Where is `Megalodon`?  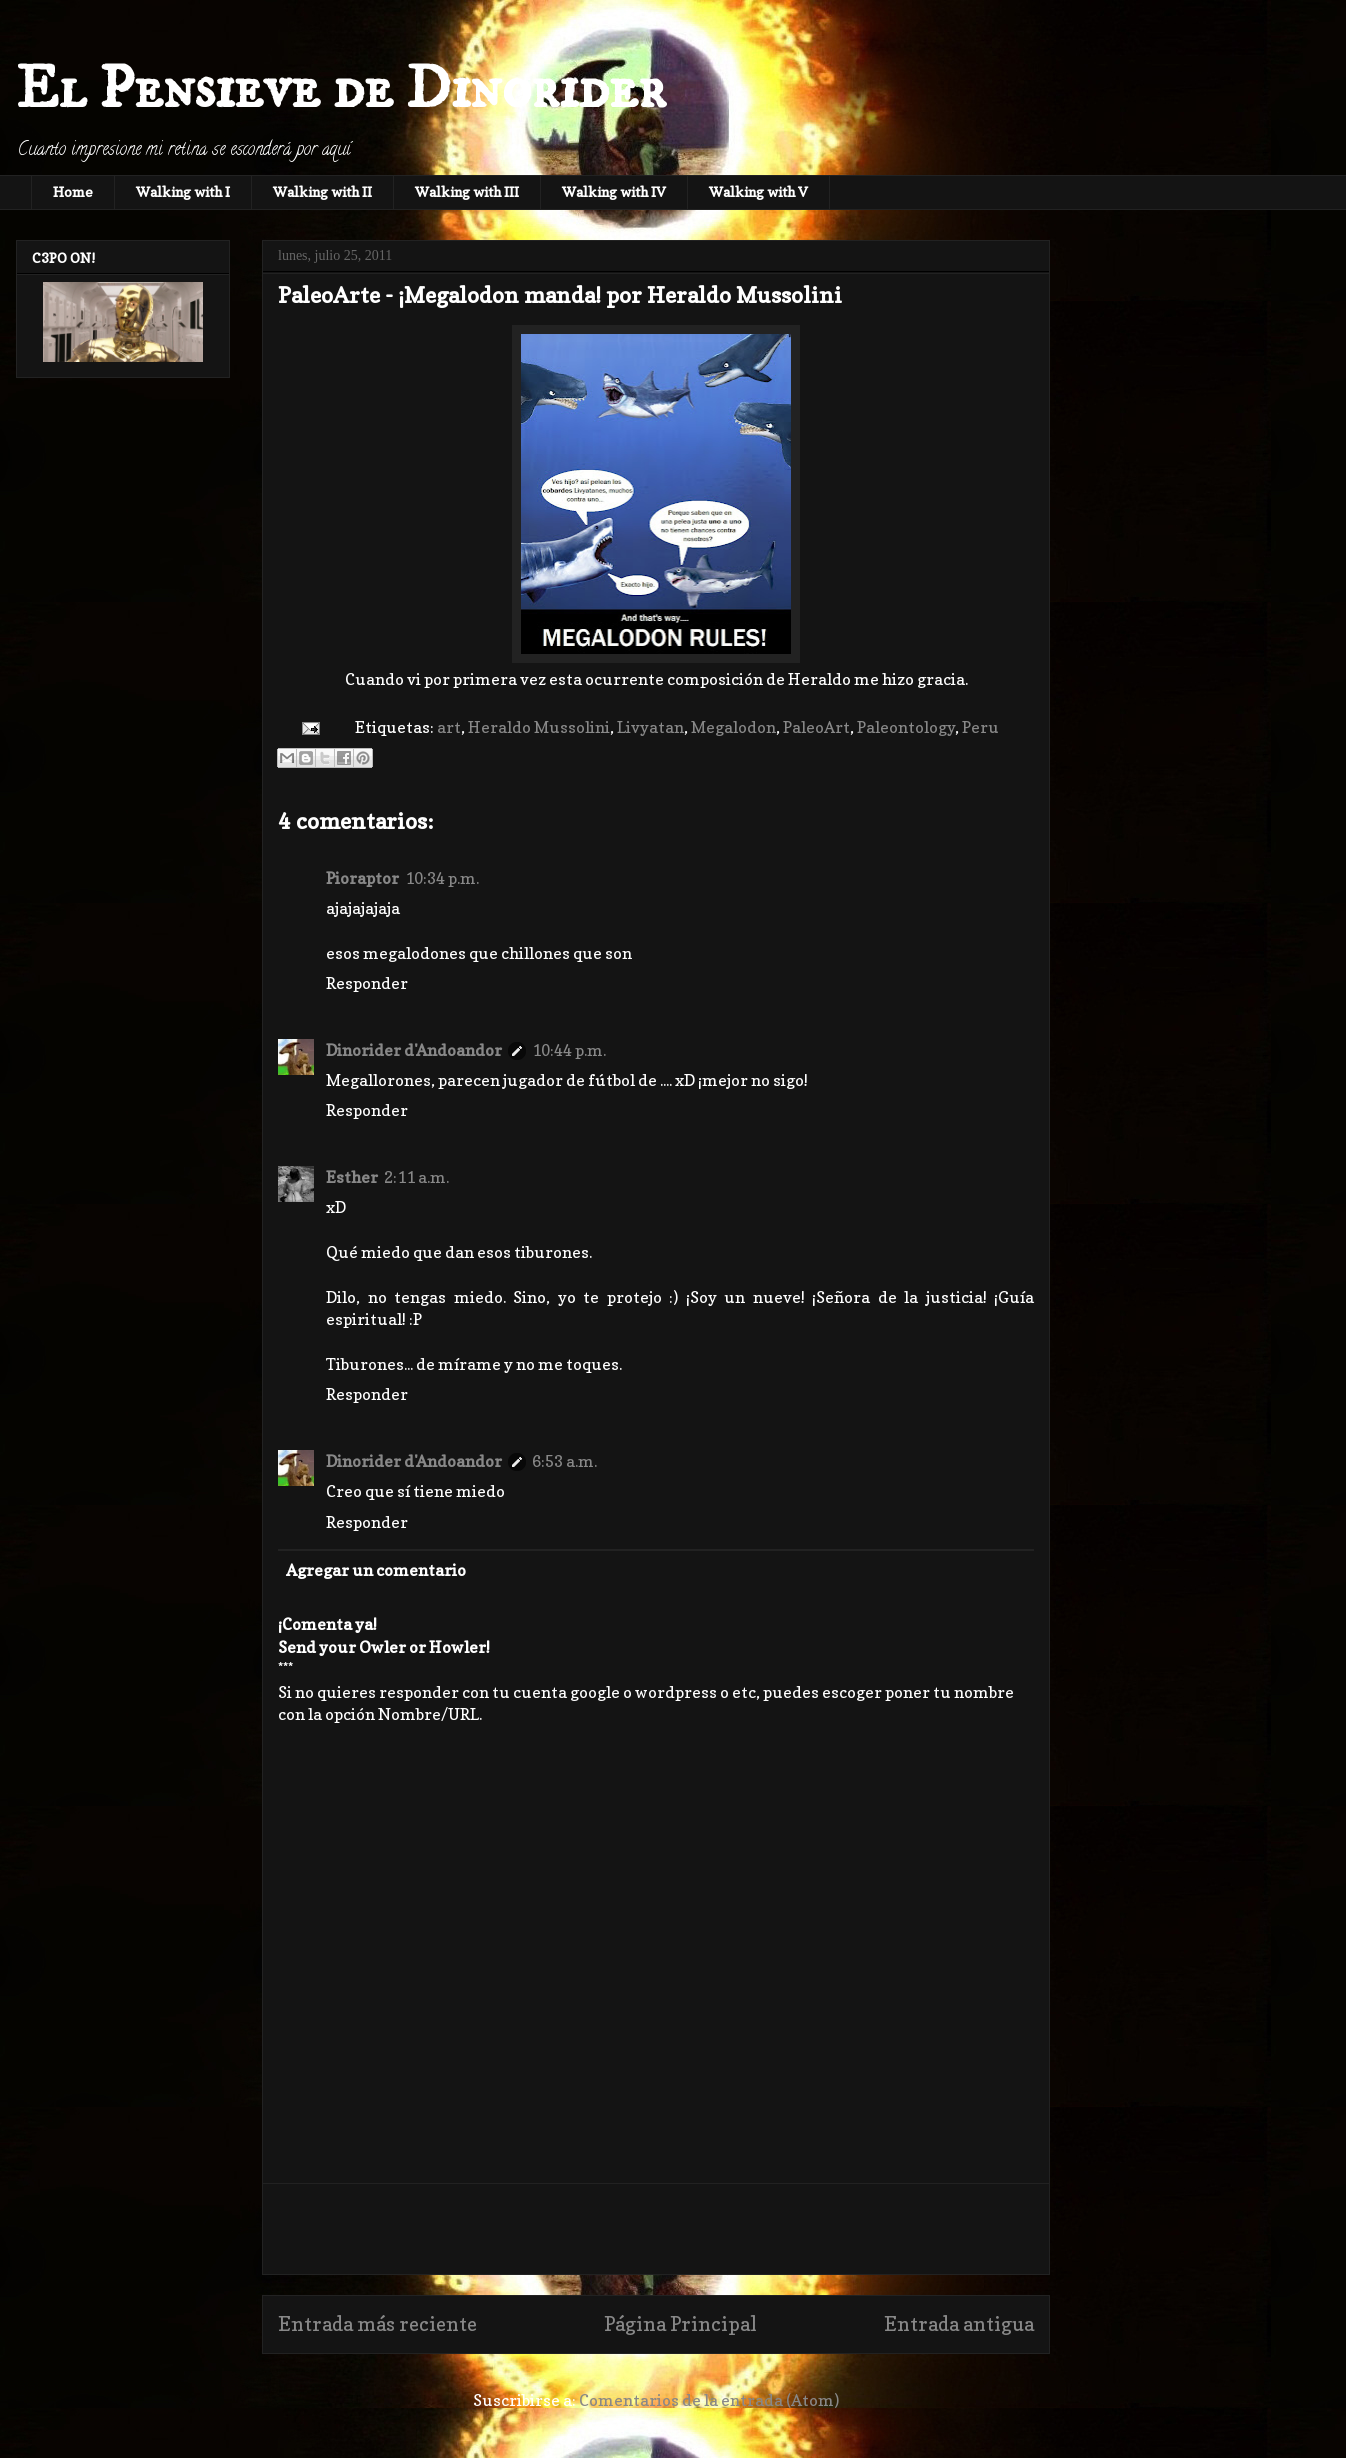
Megalodon is located at coordinates (733, 727).